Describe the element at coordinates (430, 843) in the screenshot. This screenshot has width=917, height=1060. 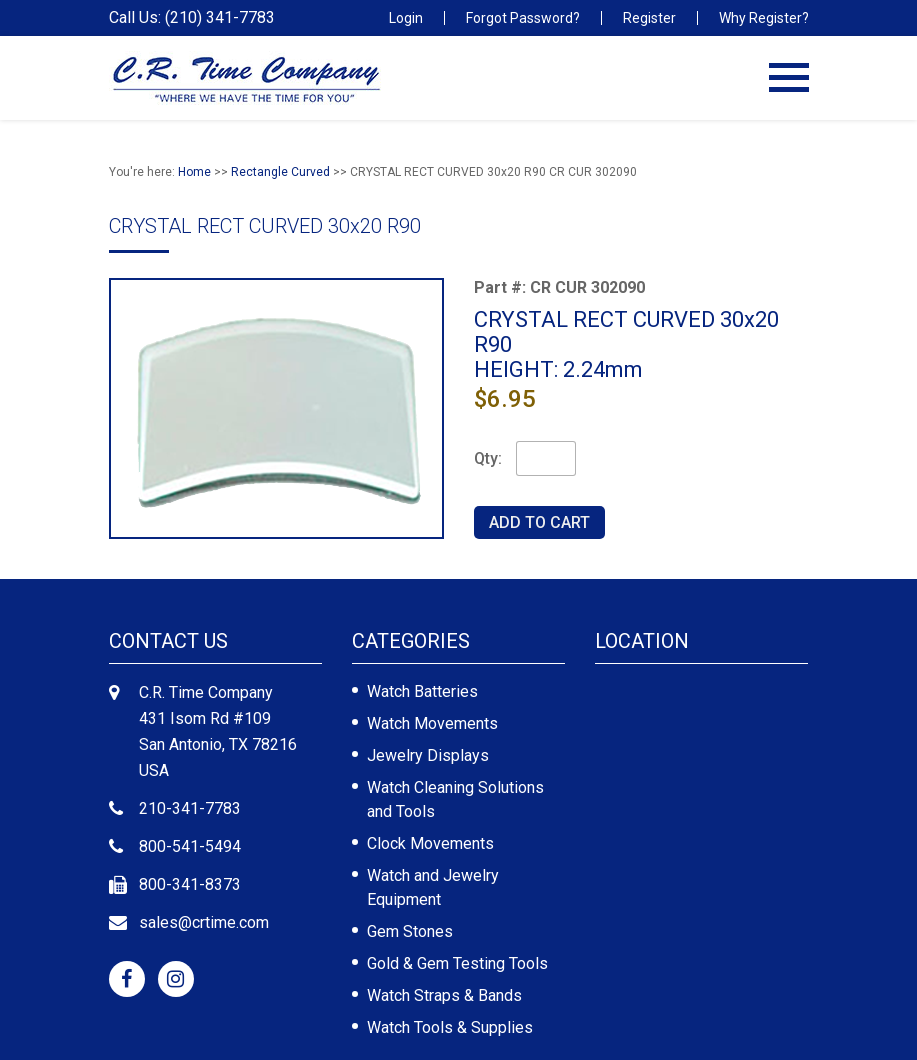
I see `Clock Movements` at that location.